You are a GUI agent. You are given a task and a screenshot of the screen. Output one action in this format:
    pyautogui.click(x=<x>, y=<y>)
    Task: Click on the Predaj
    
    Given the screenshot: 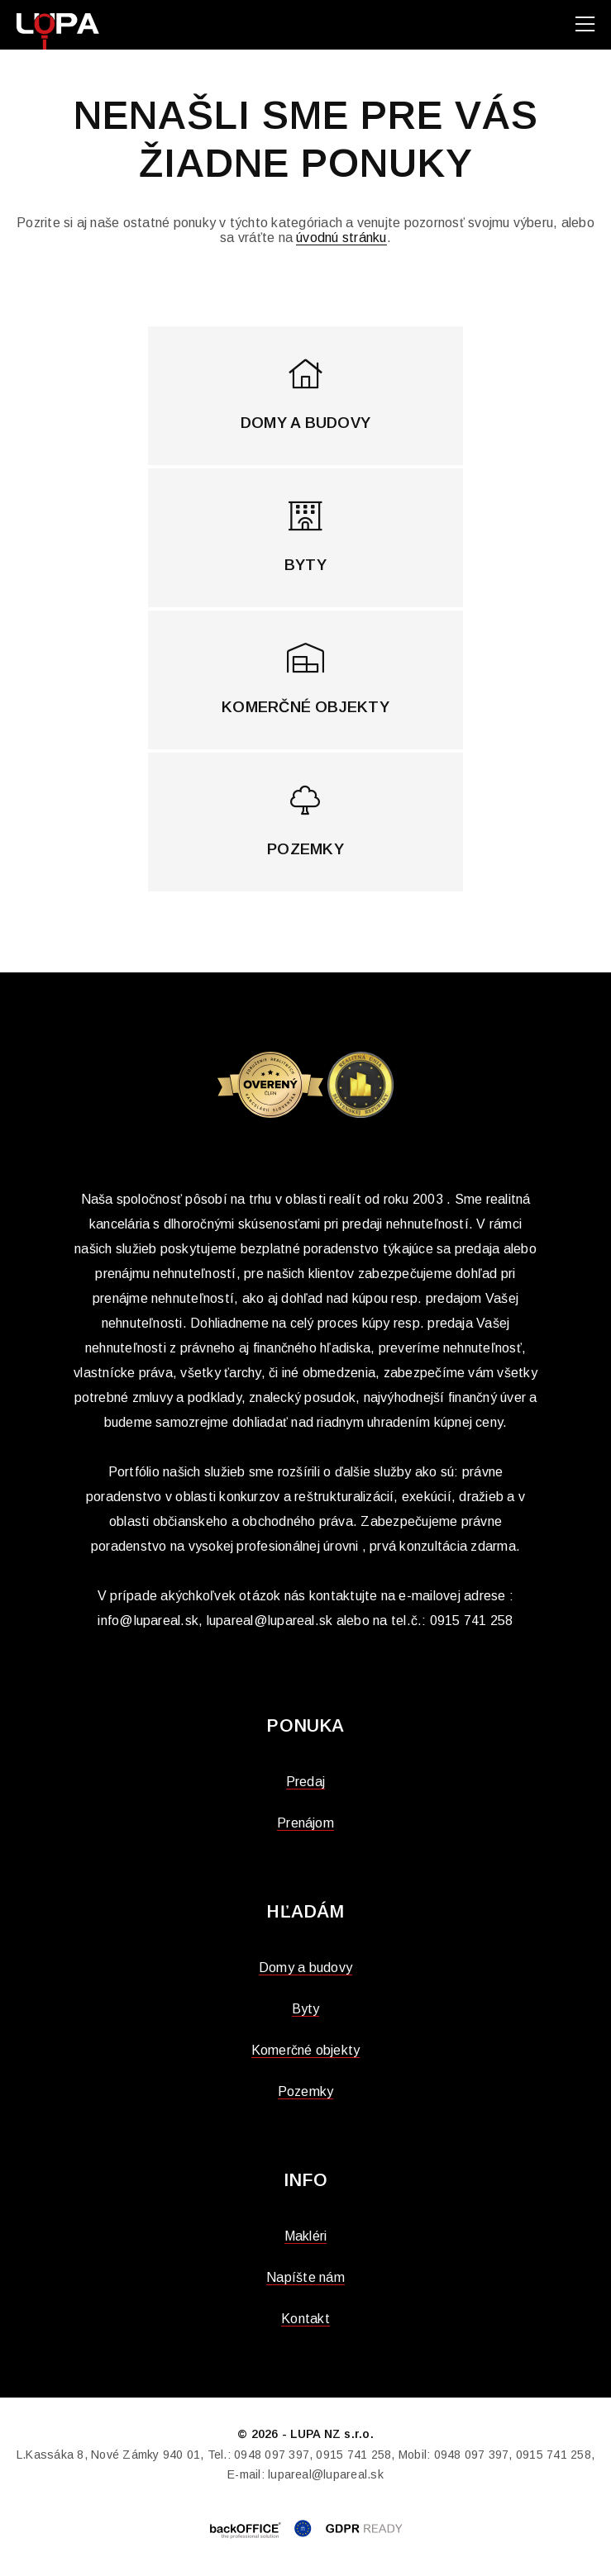 What is the action you would take?
    pyautogui.click(x=305, y=1782)
    